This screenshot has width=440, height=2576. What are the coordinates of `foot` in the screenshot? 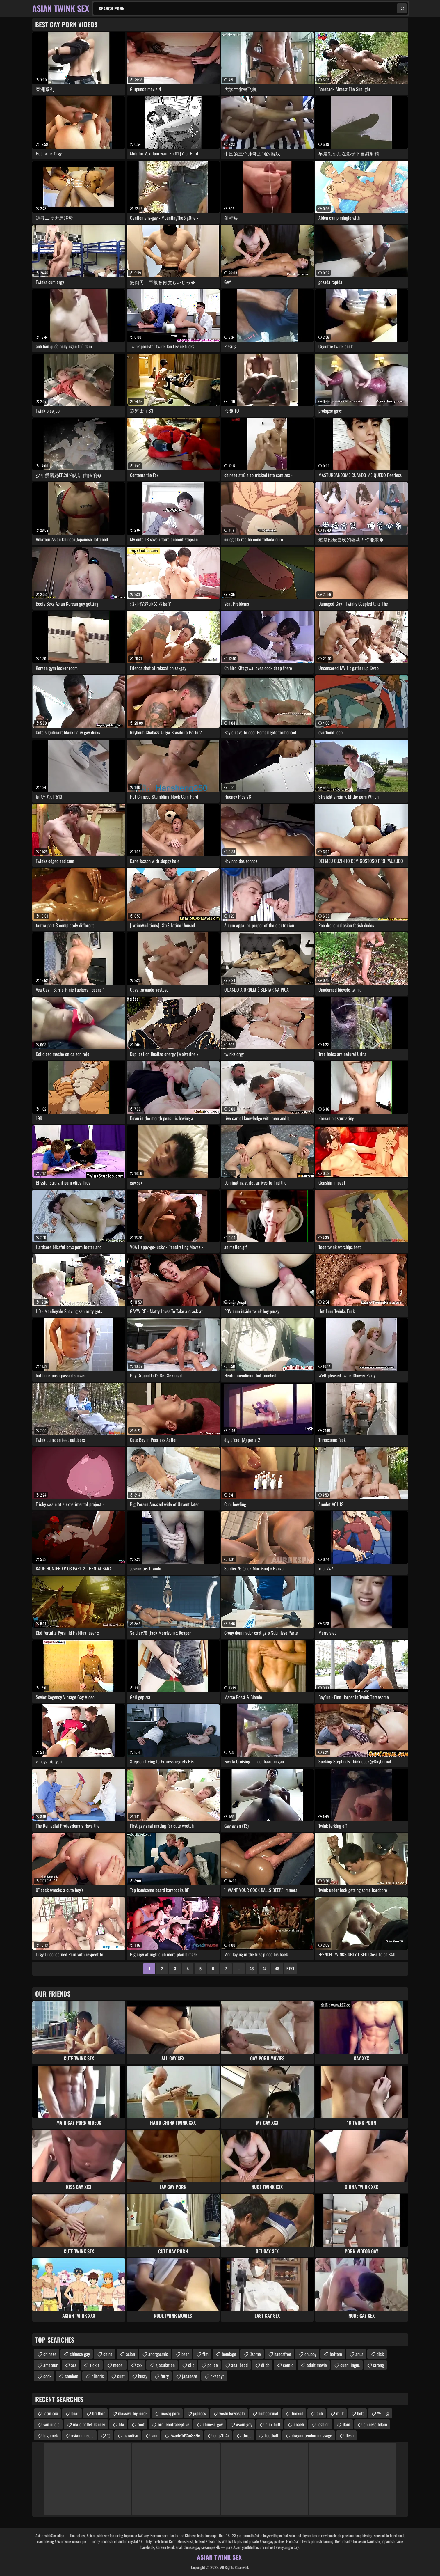 It's located at (141, 2424).